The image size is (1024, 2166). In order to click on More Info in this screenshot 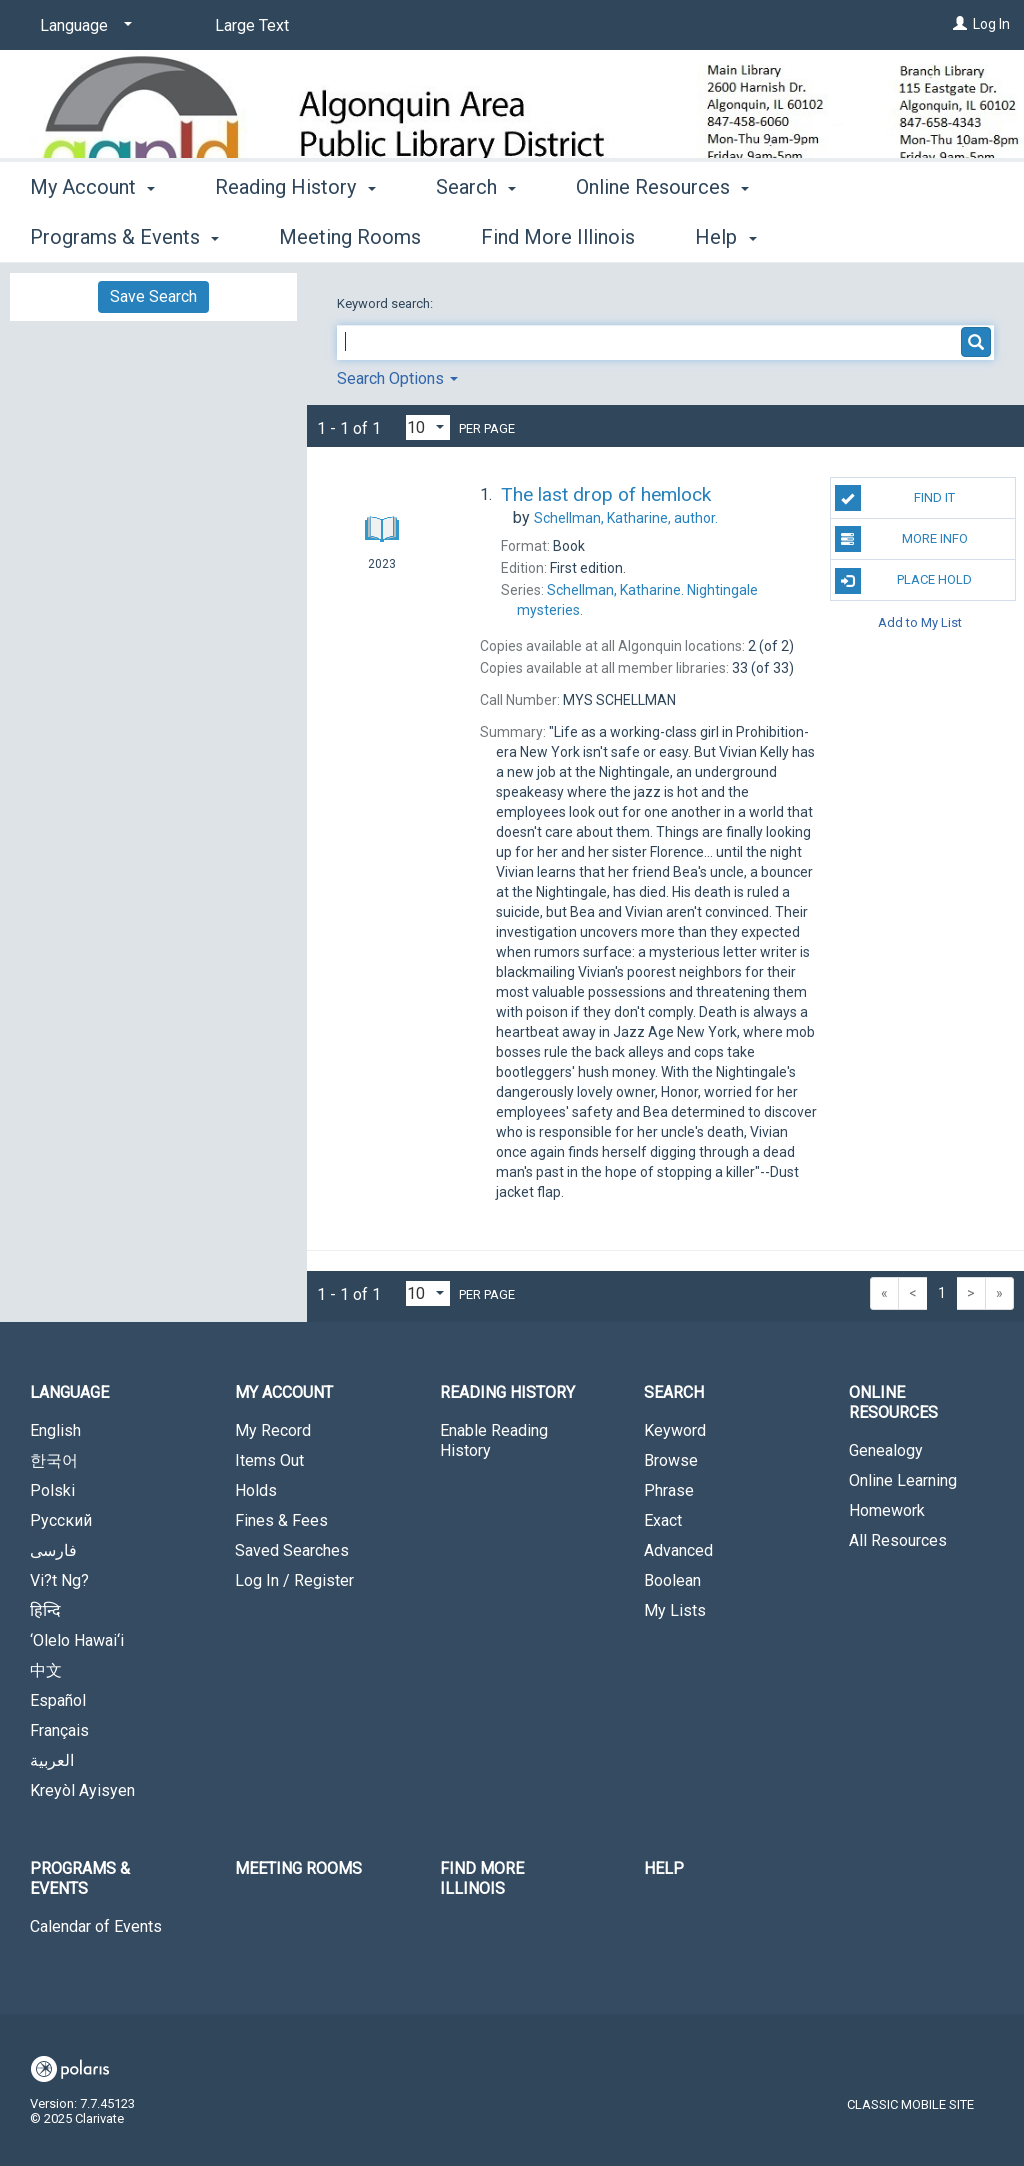, I will do `click(901, 539)`.